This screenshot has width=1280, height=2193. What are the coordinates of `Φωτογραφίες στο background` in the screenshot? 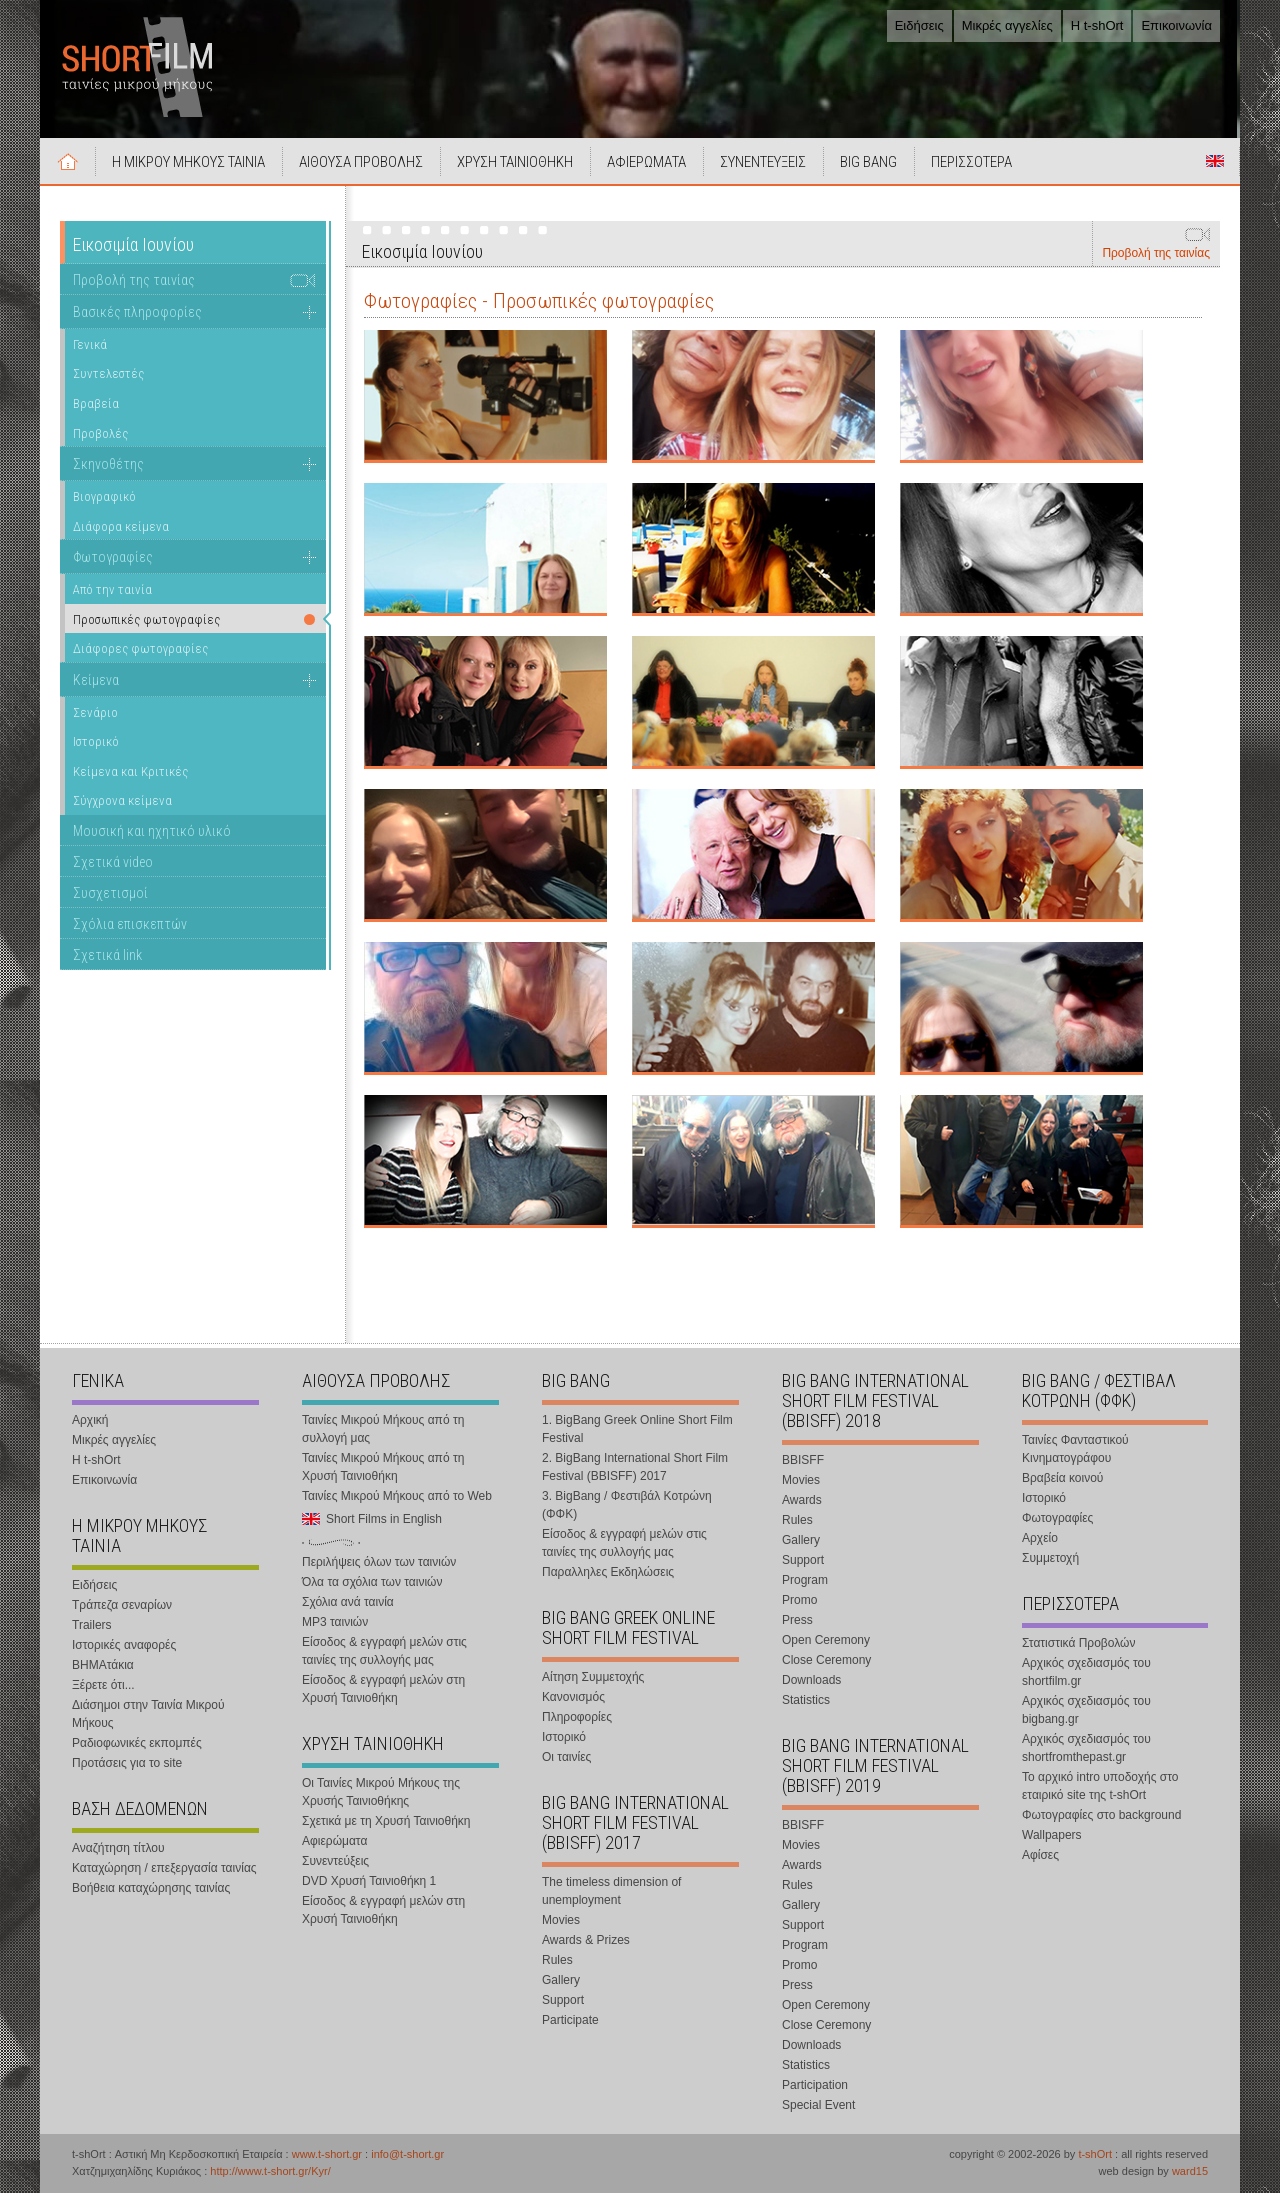 It's located at (1101, 1815).